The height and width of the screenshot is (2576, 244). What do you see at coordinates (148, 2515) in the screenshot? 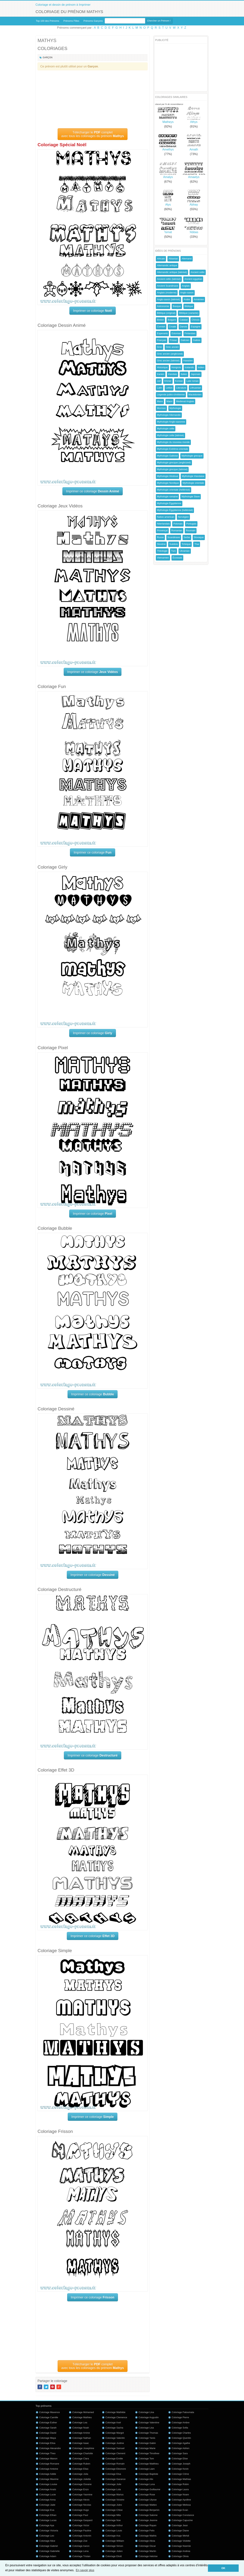
I see `Coloriage Salome` at bounding box center [148, 2515].